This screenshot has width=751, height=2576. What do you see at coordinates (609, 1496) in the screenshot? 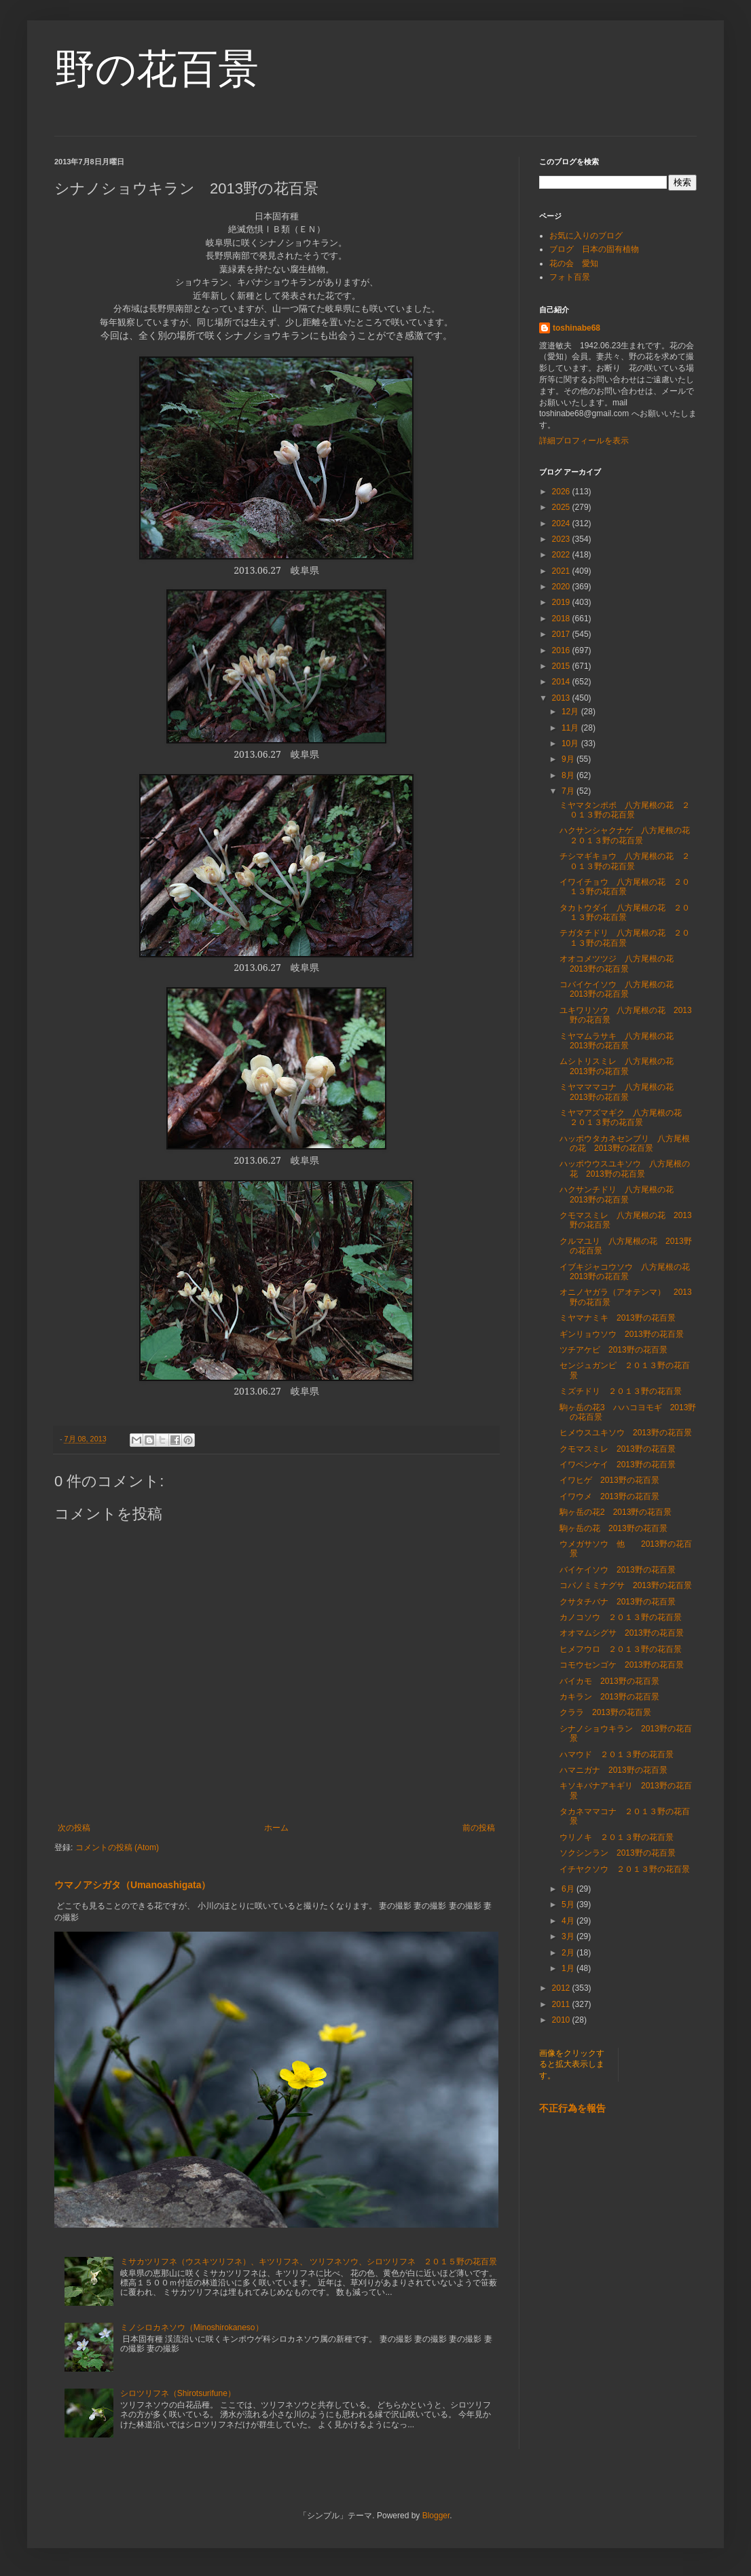
I see `イワウメ 2013野の花百景` at bounding box center [609, 1496].